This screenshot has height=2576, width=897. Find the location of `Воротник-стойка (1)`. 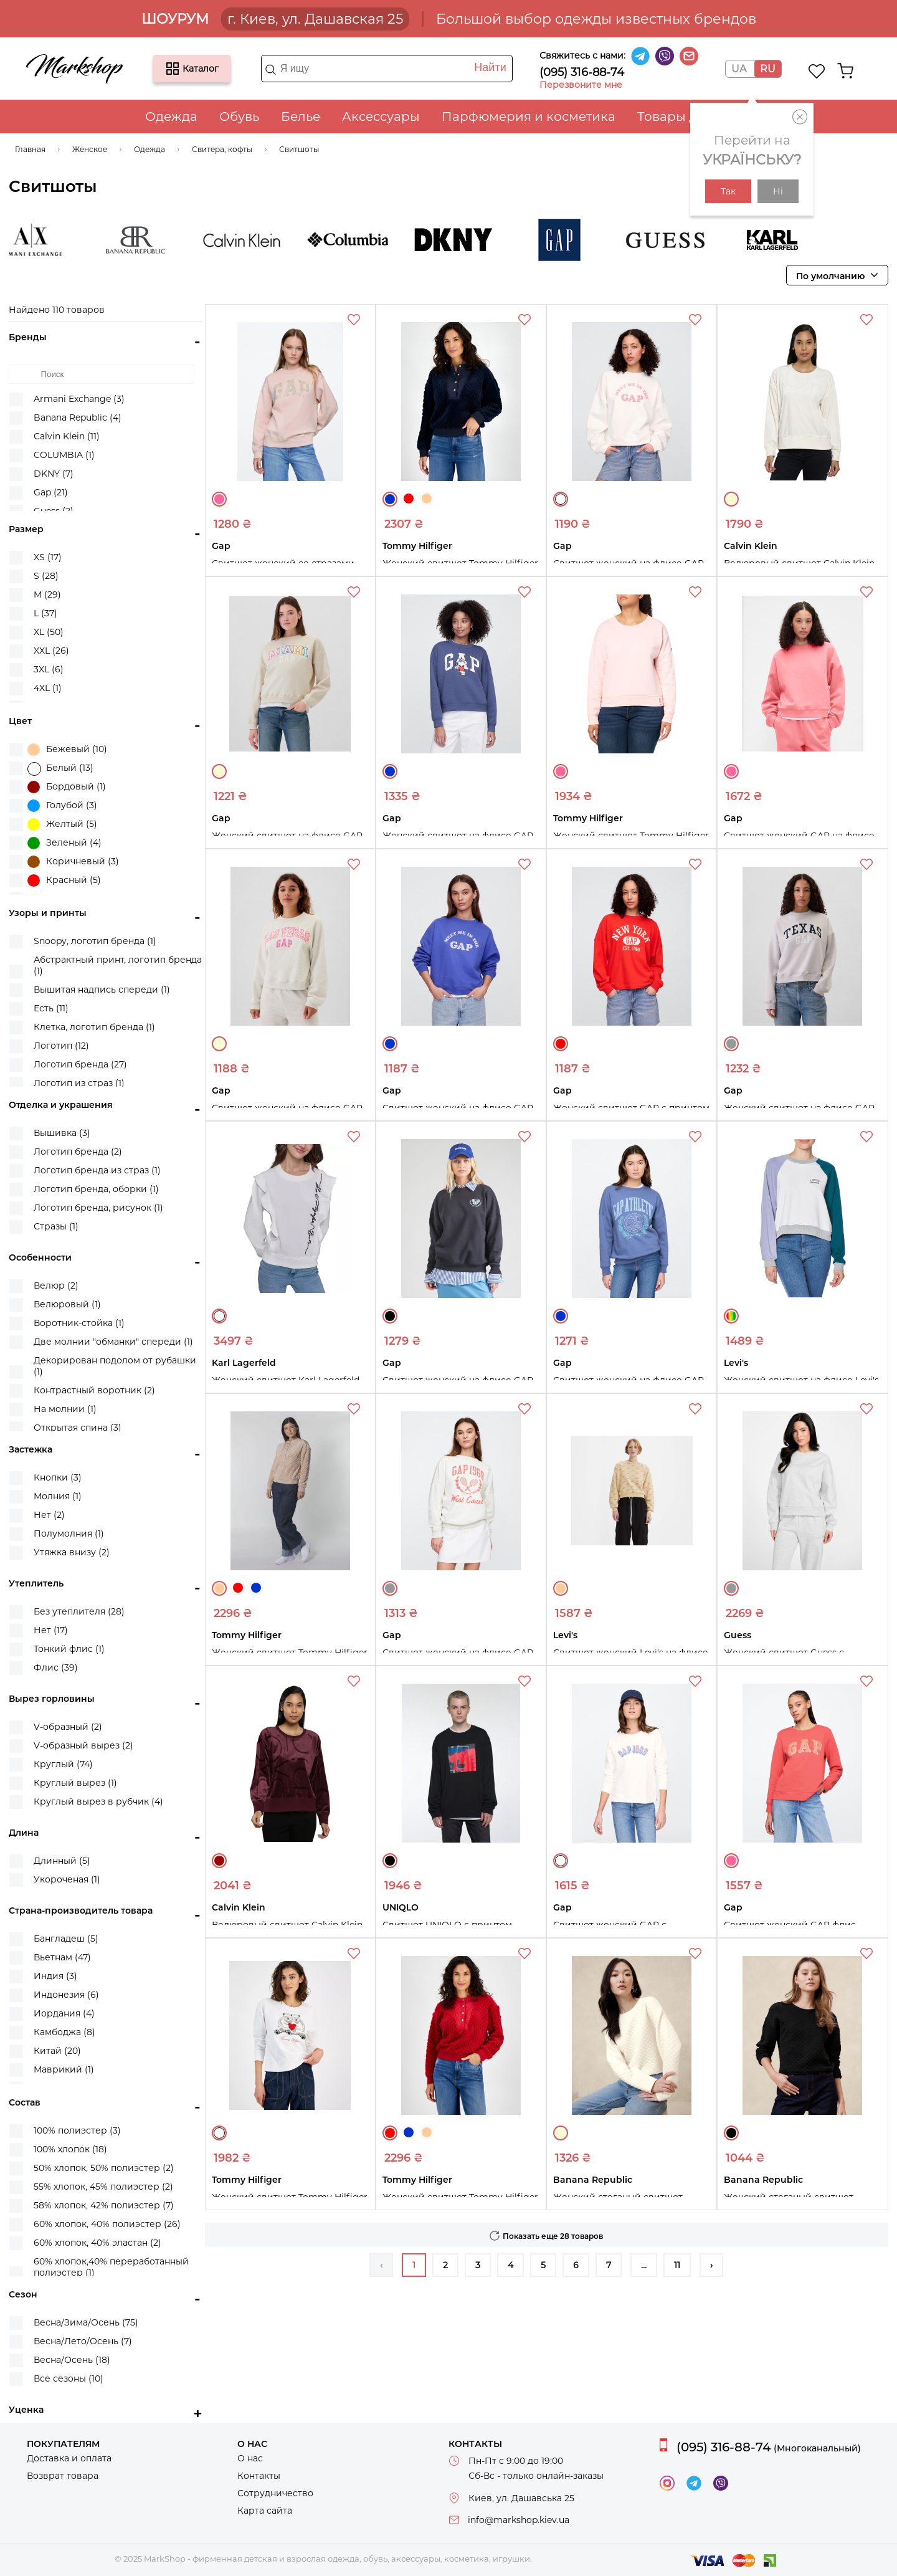

Воротник-стойка (1) is located at coordinates (79, 1323).